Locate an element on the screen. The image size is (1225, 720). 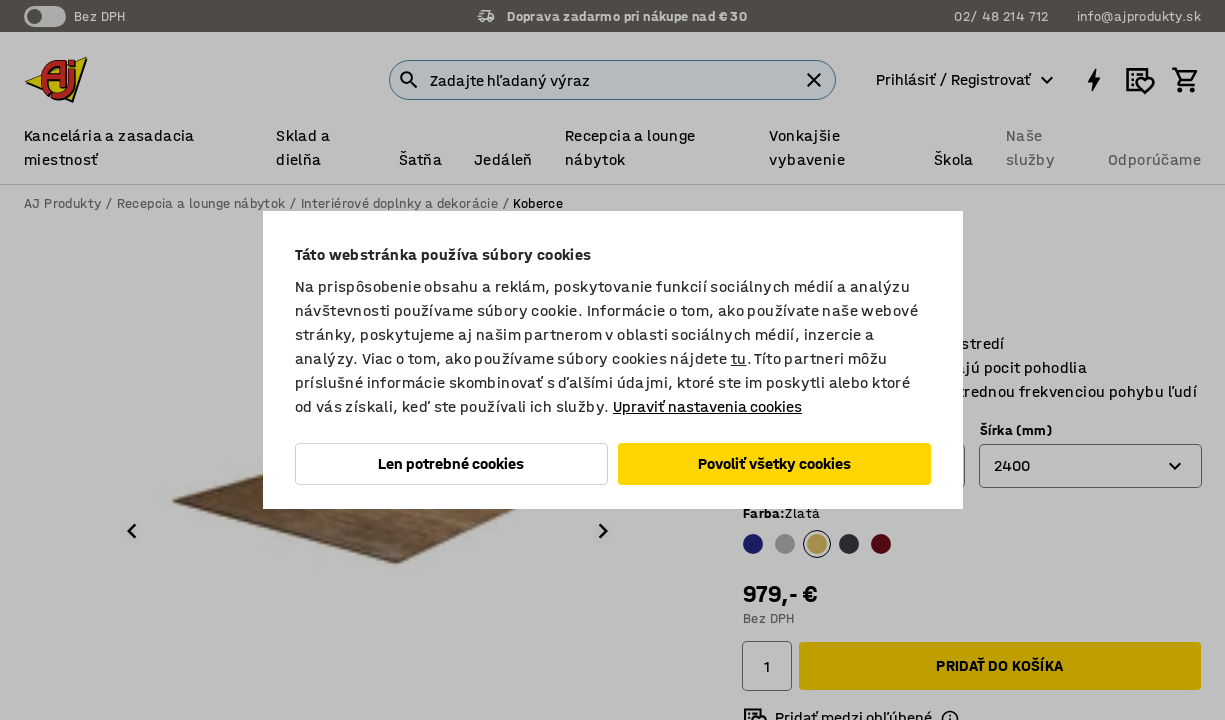
Upraviť nastavenia cookies is located at coordinates (707, 406).